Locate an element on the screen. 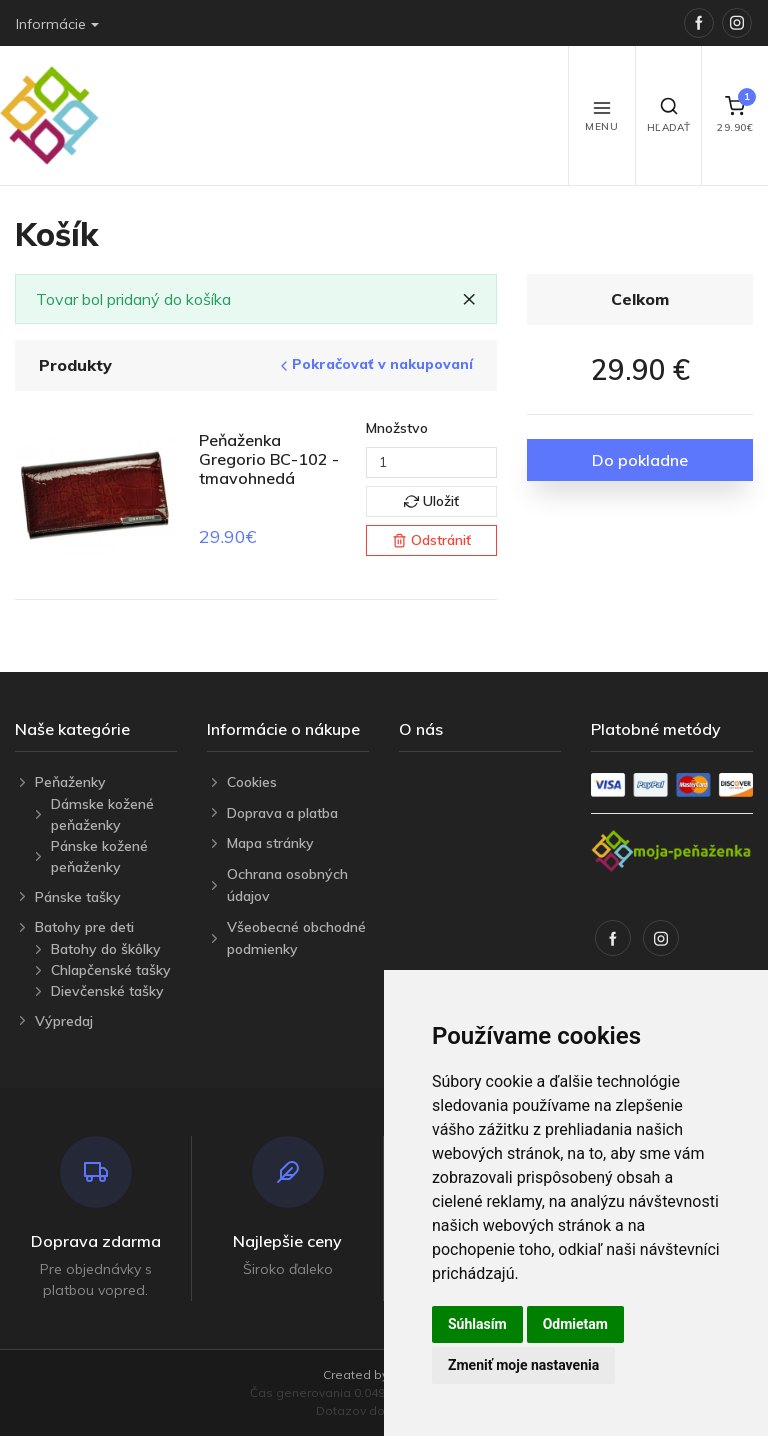 This screenshot has width=768, height=1436. Súhlasím [button] is located at coordinates (477, 1324).